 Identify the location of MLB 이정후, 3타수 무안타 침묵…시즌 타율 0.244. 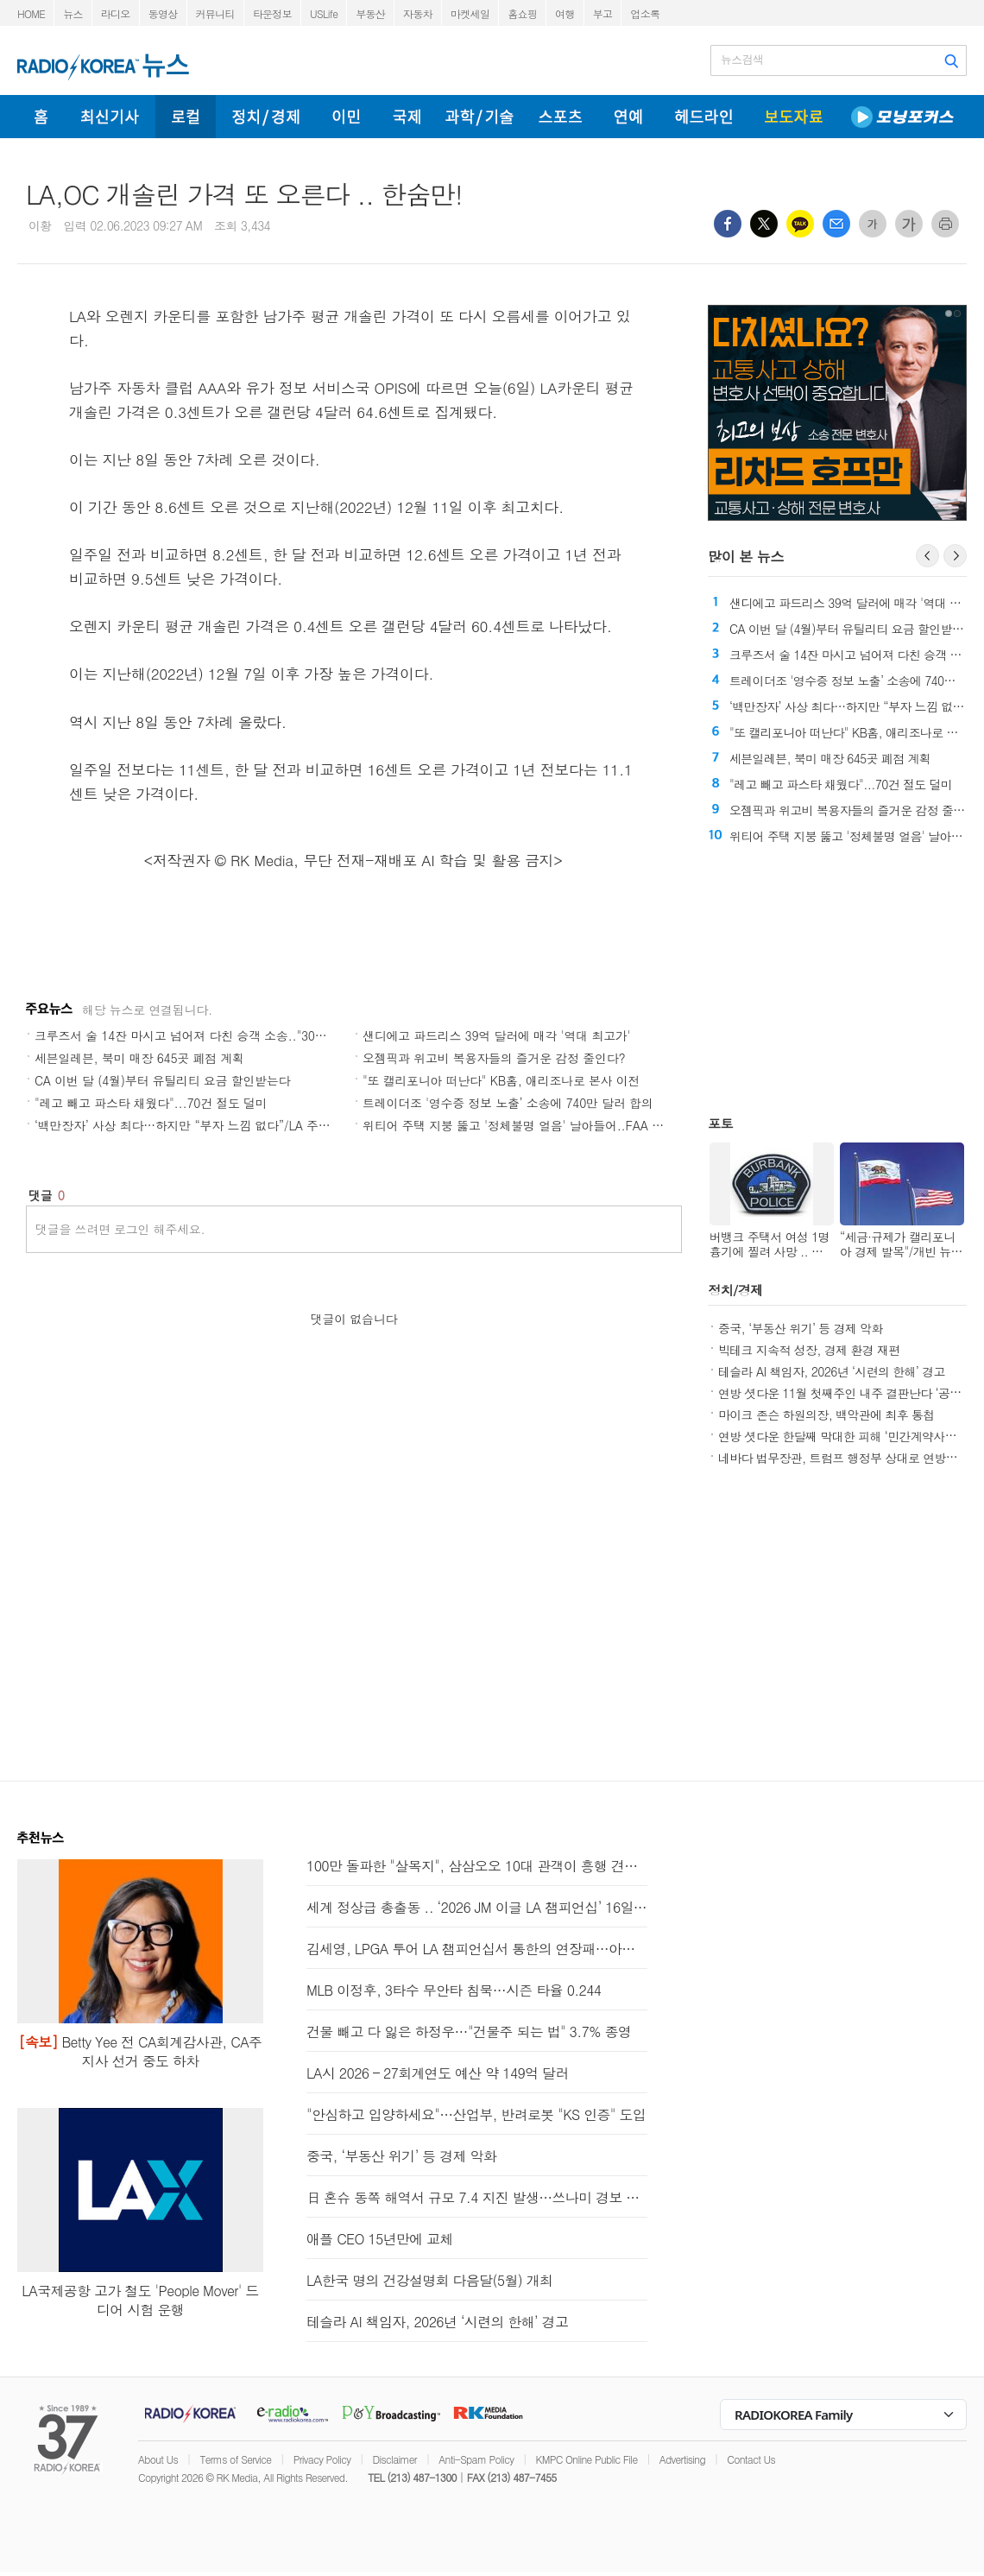
(453, 1990).